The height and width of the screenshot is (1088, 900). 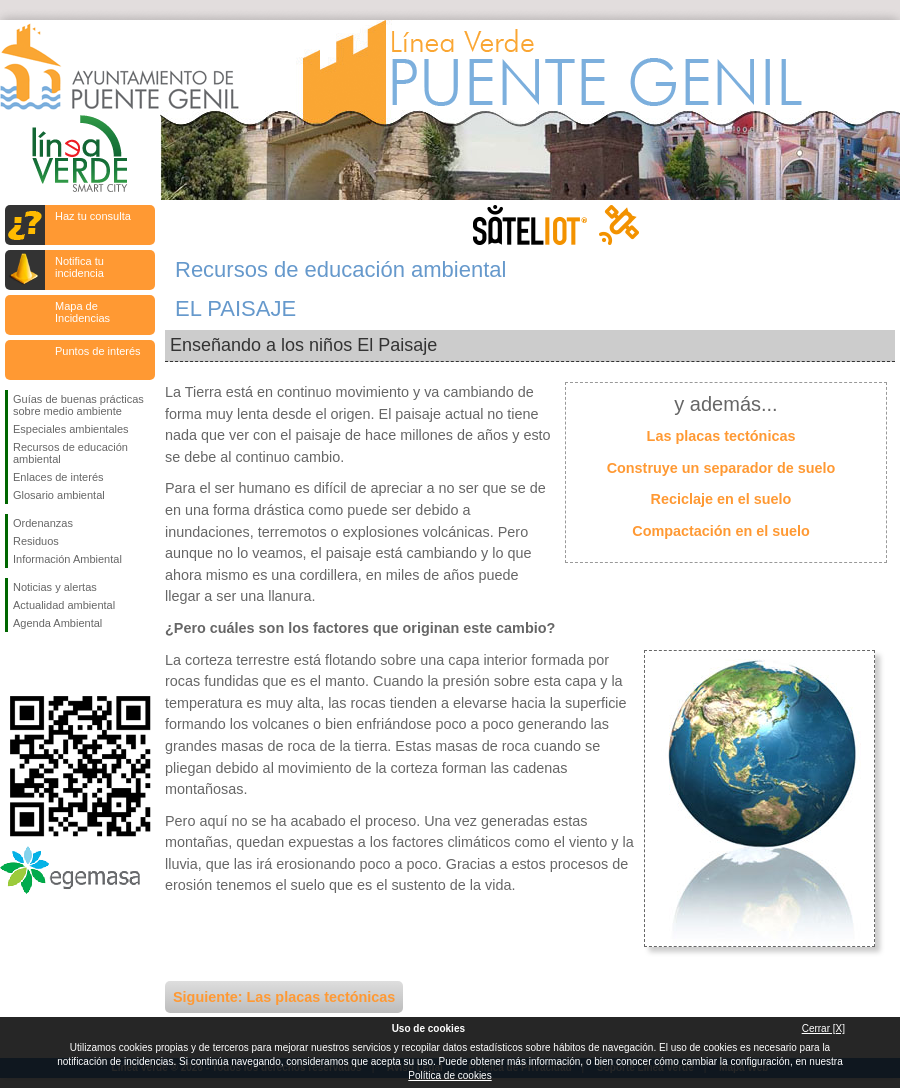 What do you see at coordinates (79, 267) in the screenshot?
I see `Notifica tu incidencia` at bounding box center [79, 267].